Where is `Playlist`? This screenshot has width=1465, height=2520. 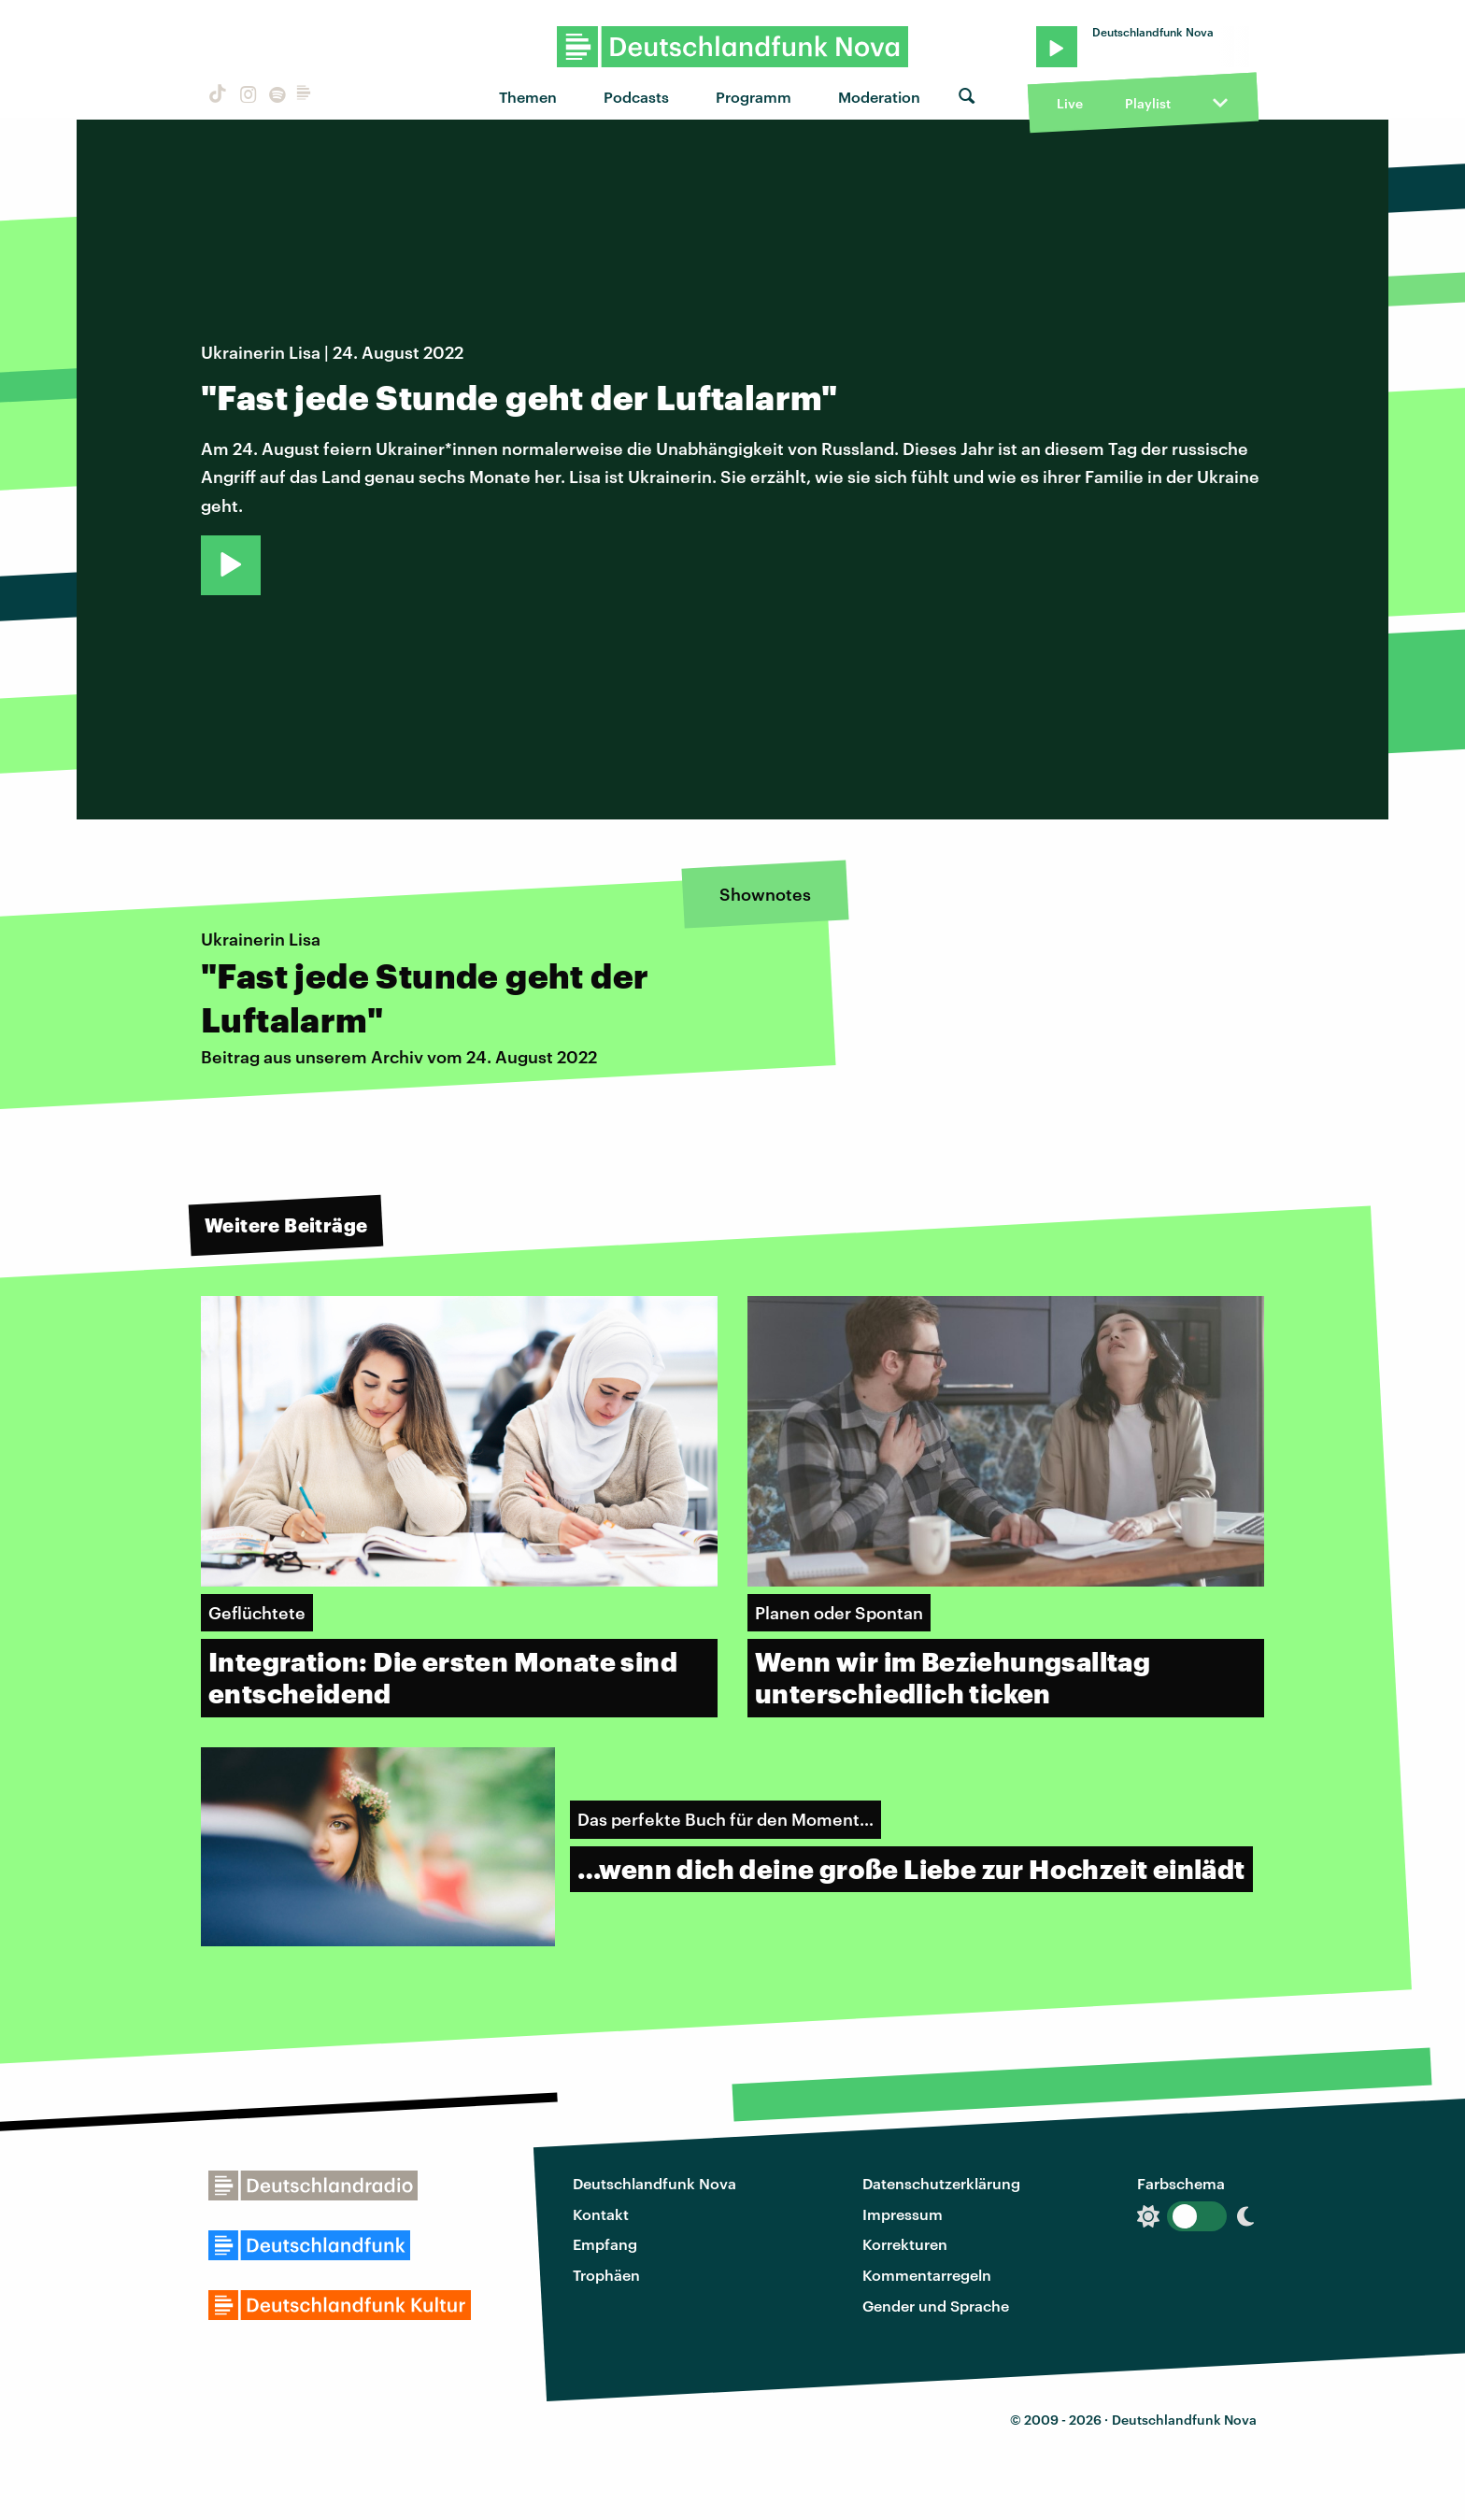 Playlist is located at coordinates (1148, 103).